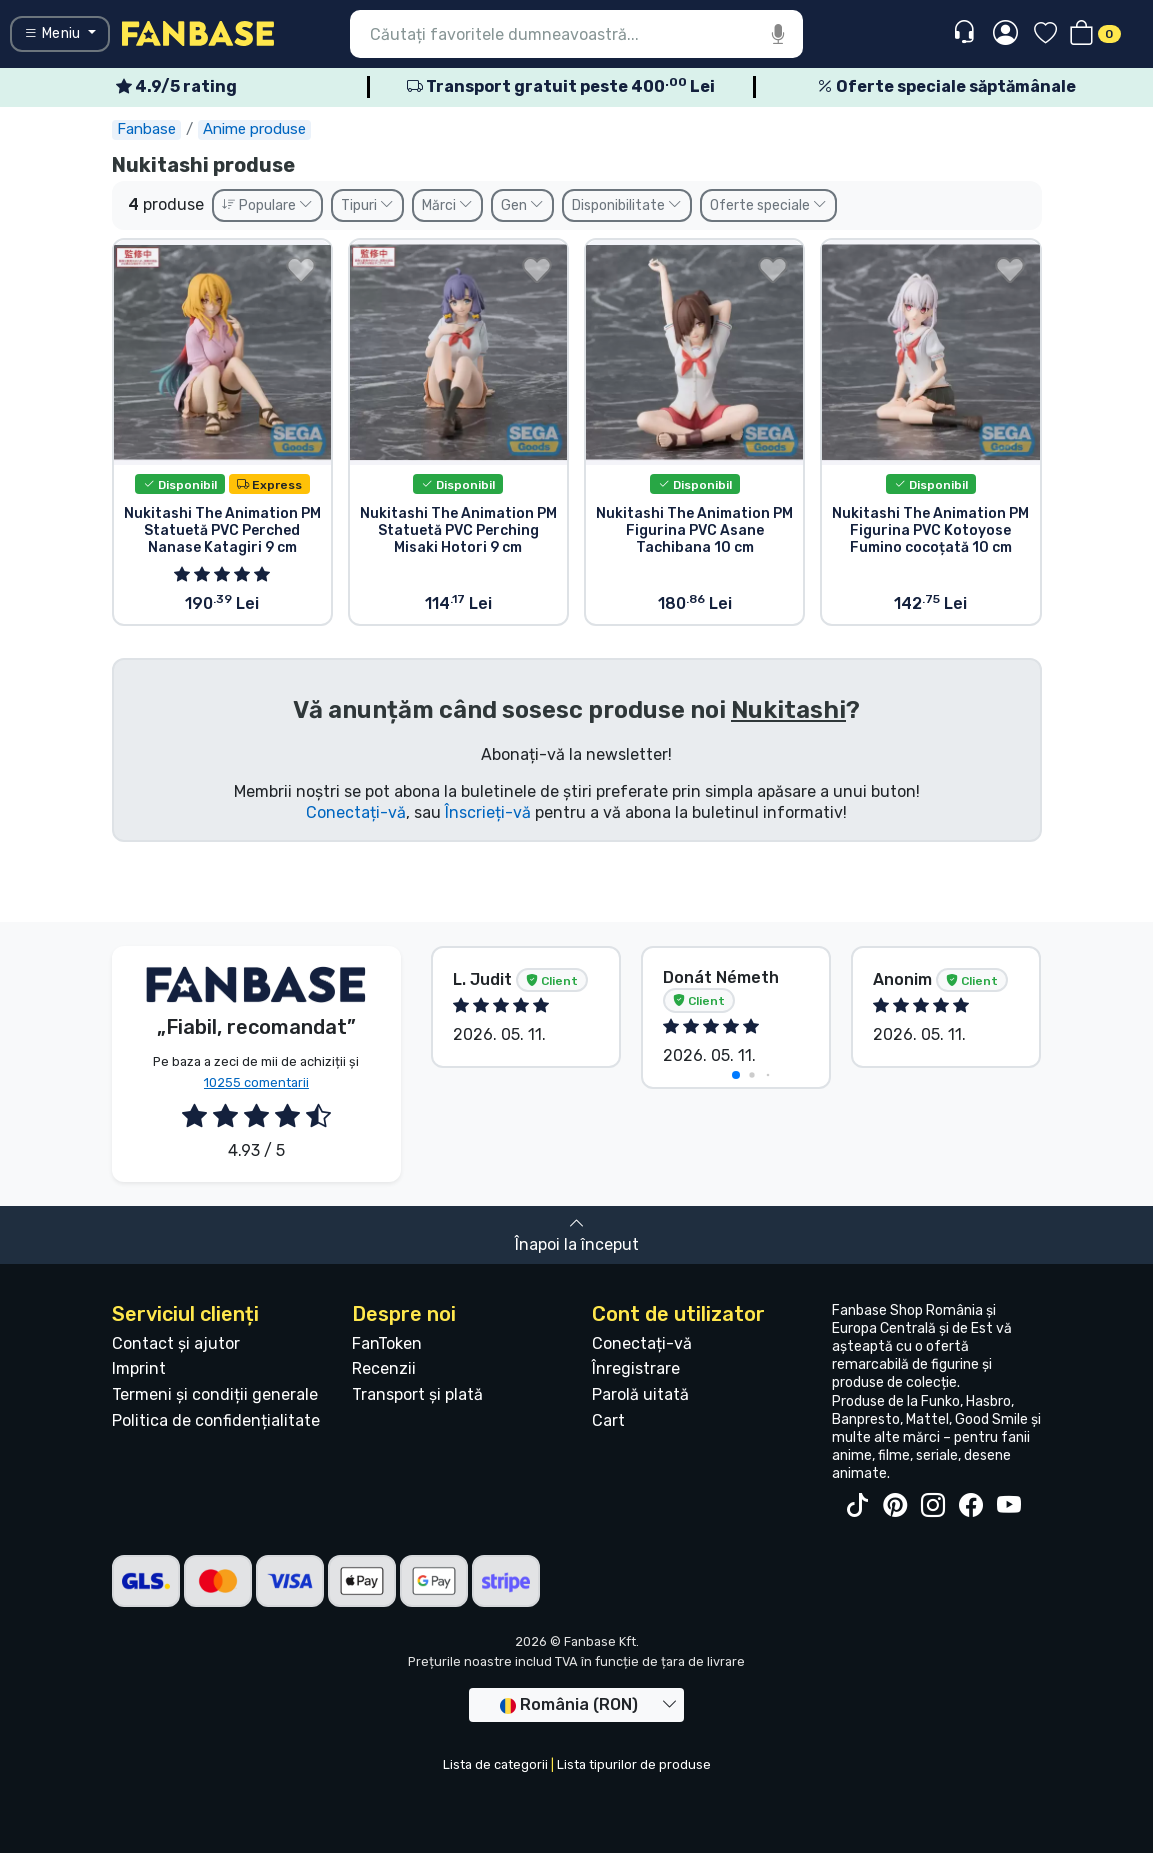 This screenshot has height=1853, width=1153. I want to click on Termeni și condiții generale, so click(215, 1394).